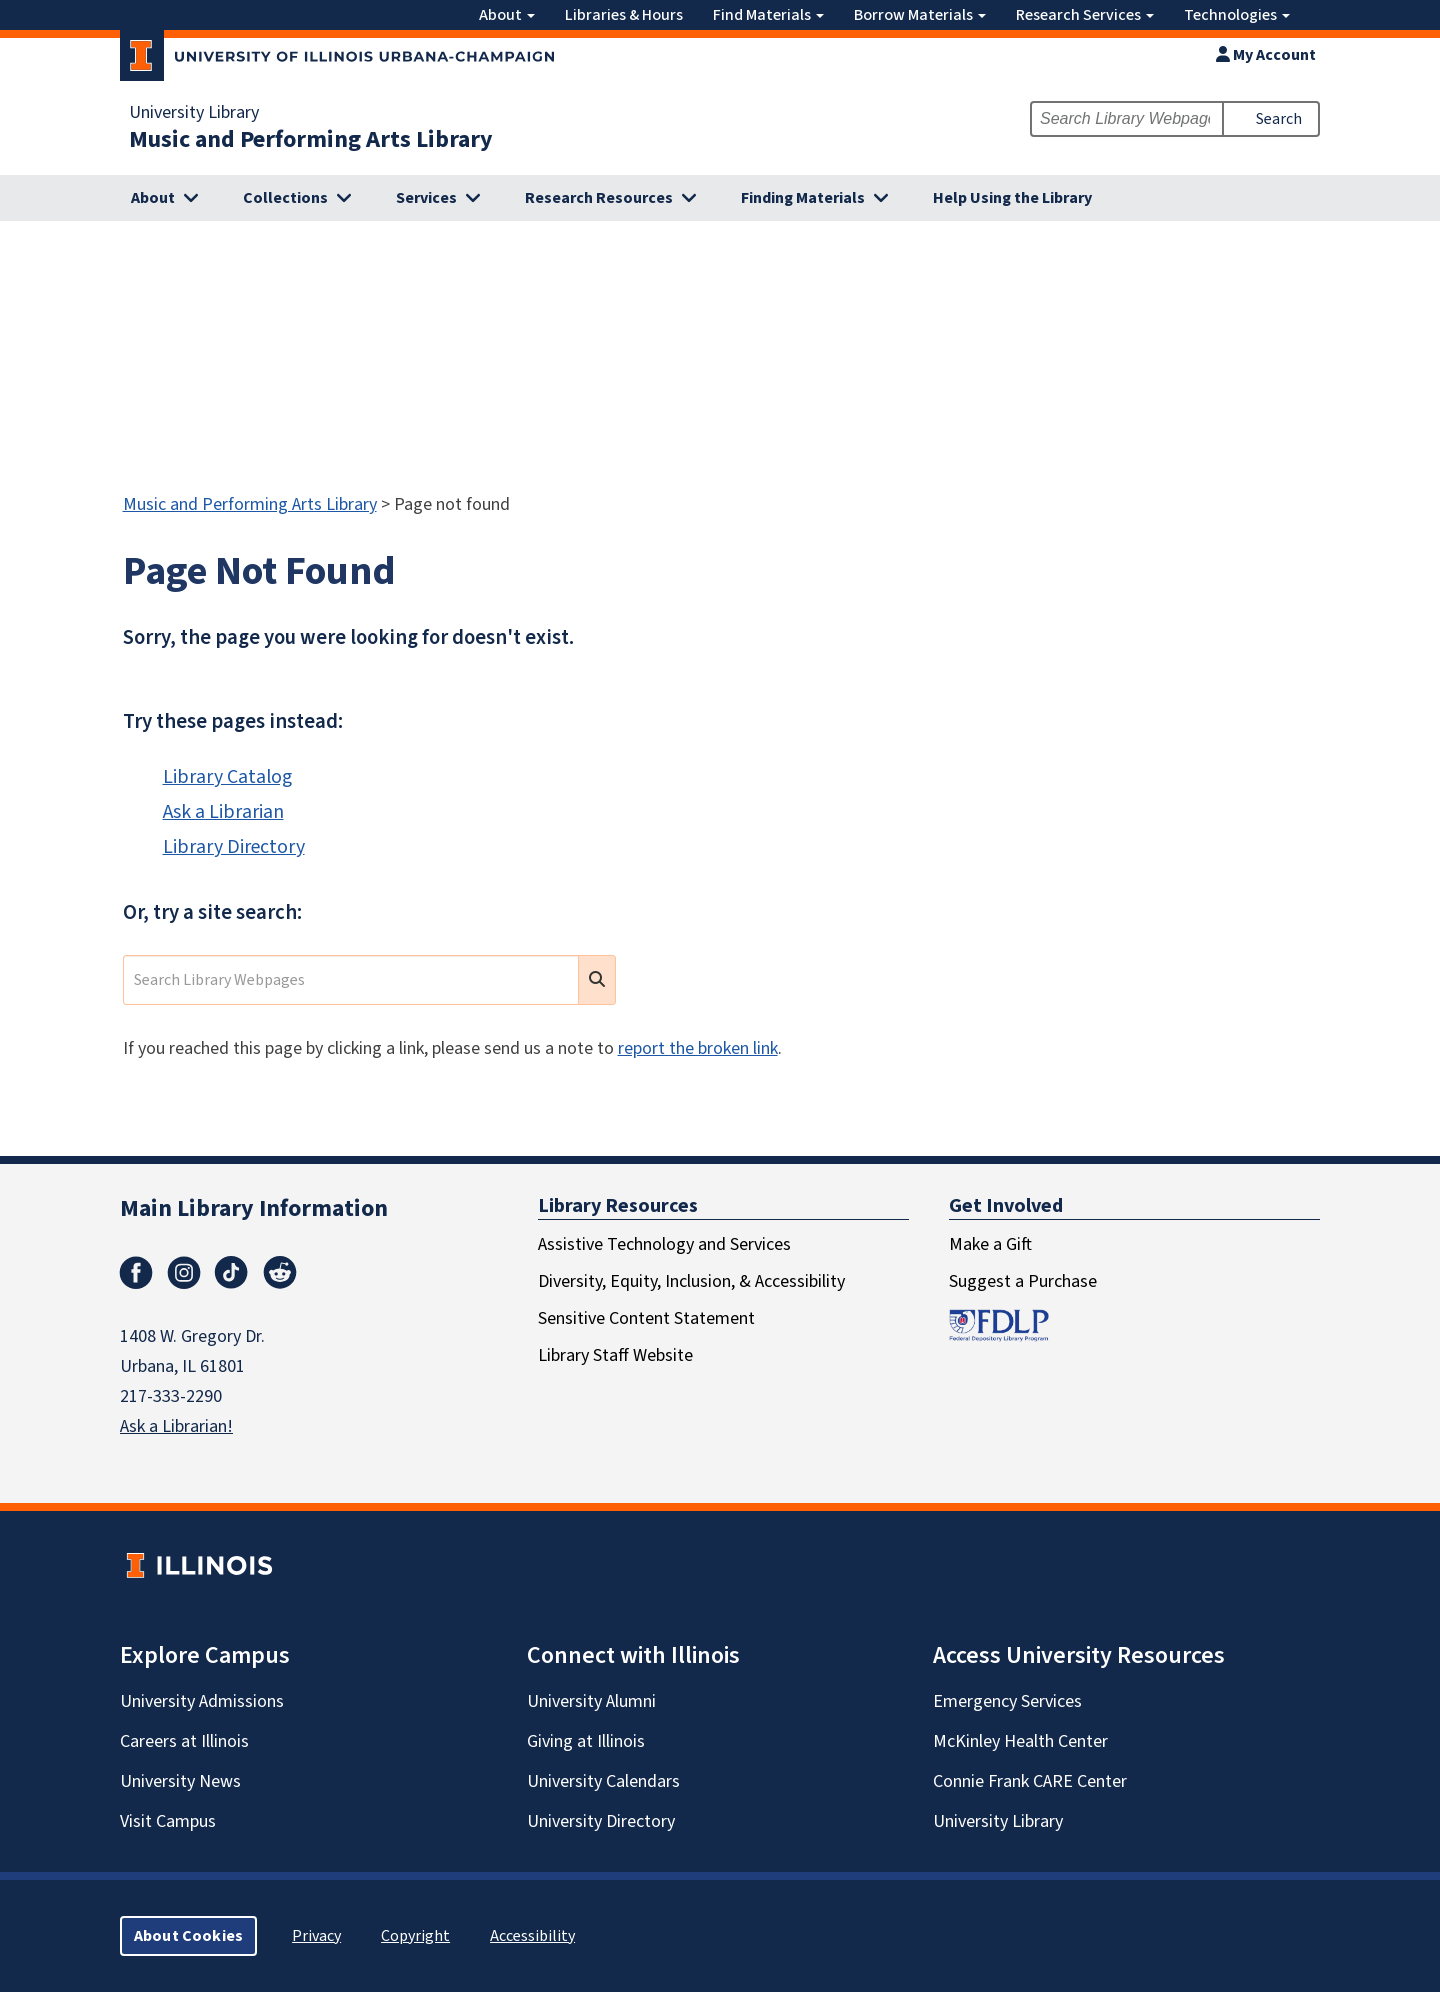 The height and width of the screenshot is (1992, 1440). Describe the element at coordinates (990, 1244) in the screenshot. I see `Make a Gift` at that location.